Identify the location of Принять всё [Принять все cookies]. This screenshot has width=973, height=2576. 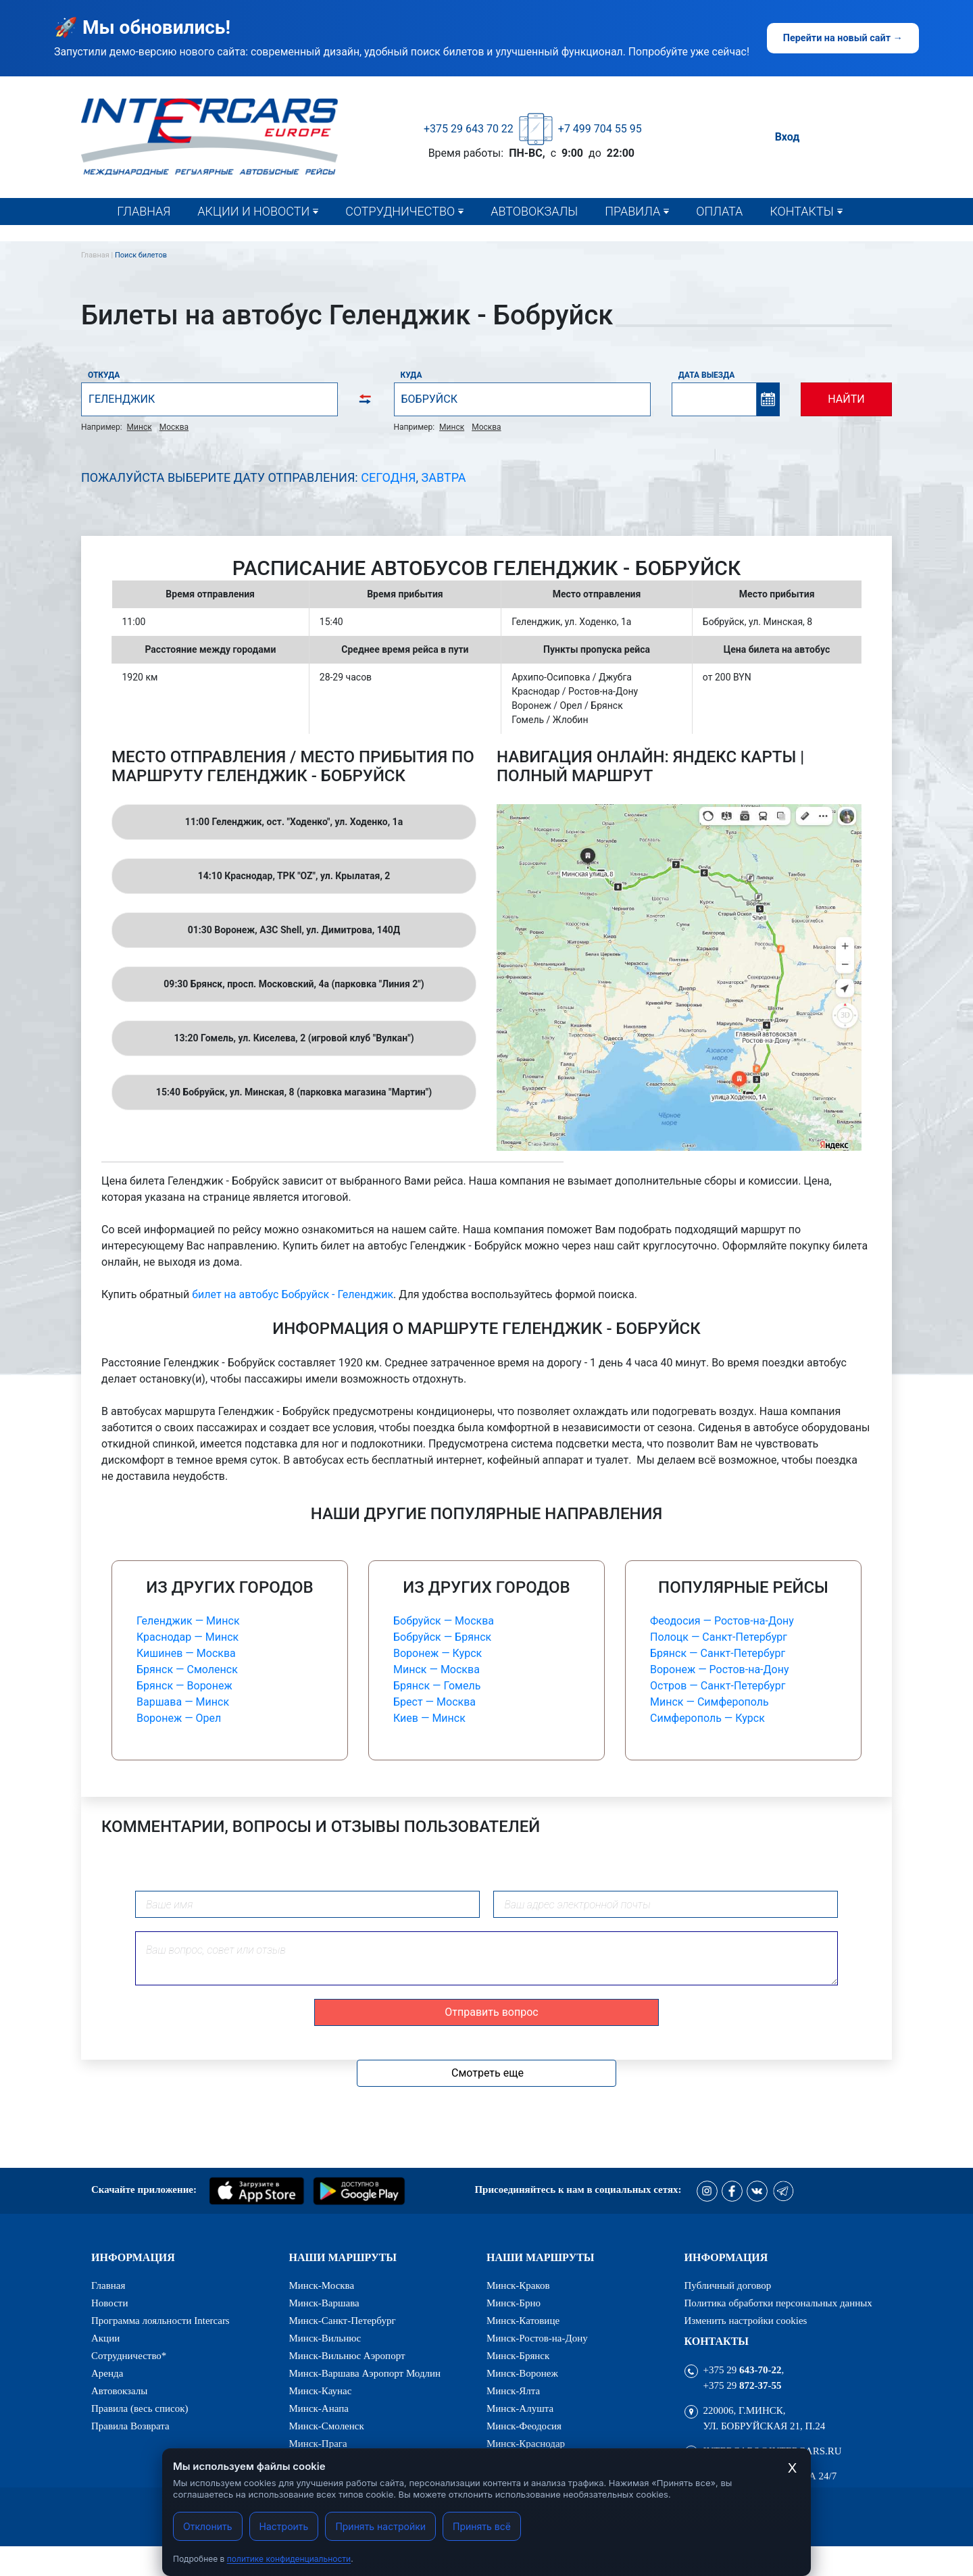
(482, 2526).